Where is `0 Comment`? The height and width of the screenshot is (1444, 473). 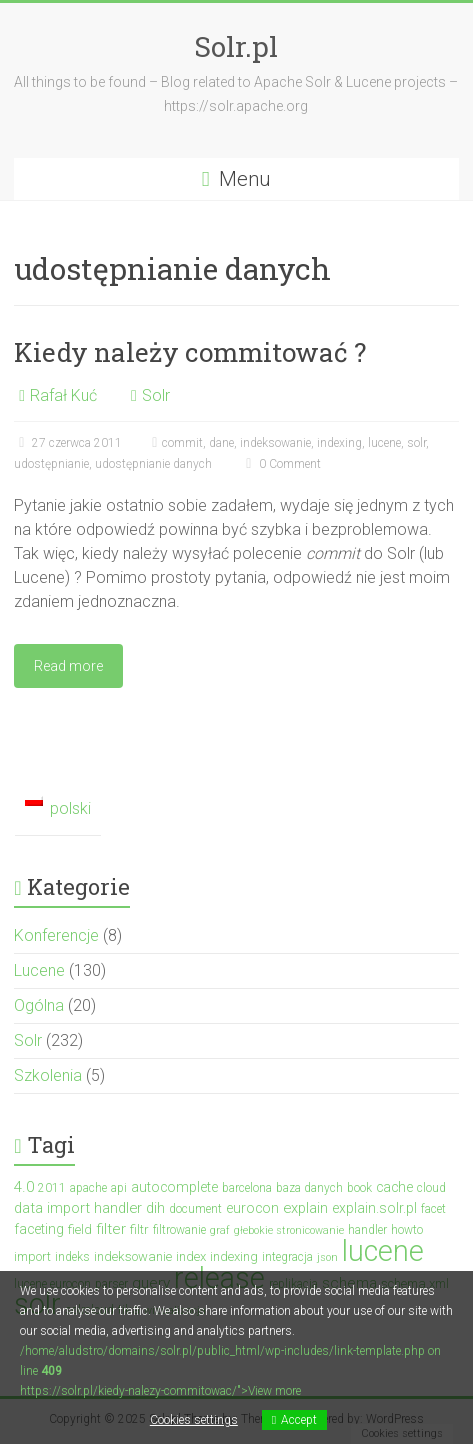
0 Comment is located at coordinates (281, 464).